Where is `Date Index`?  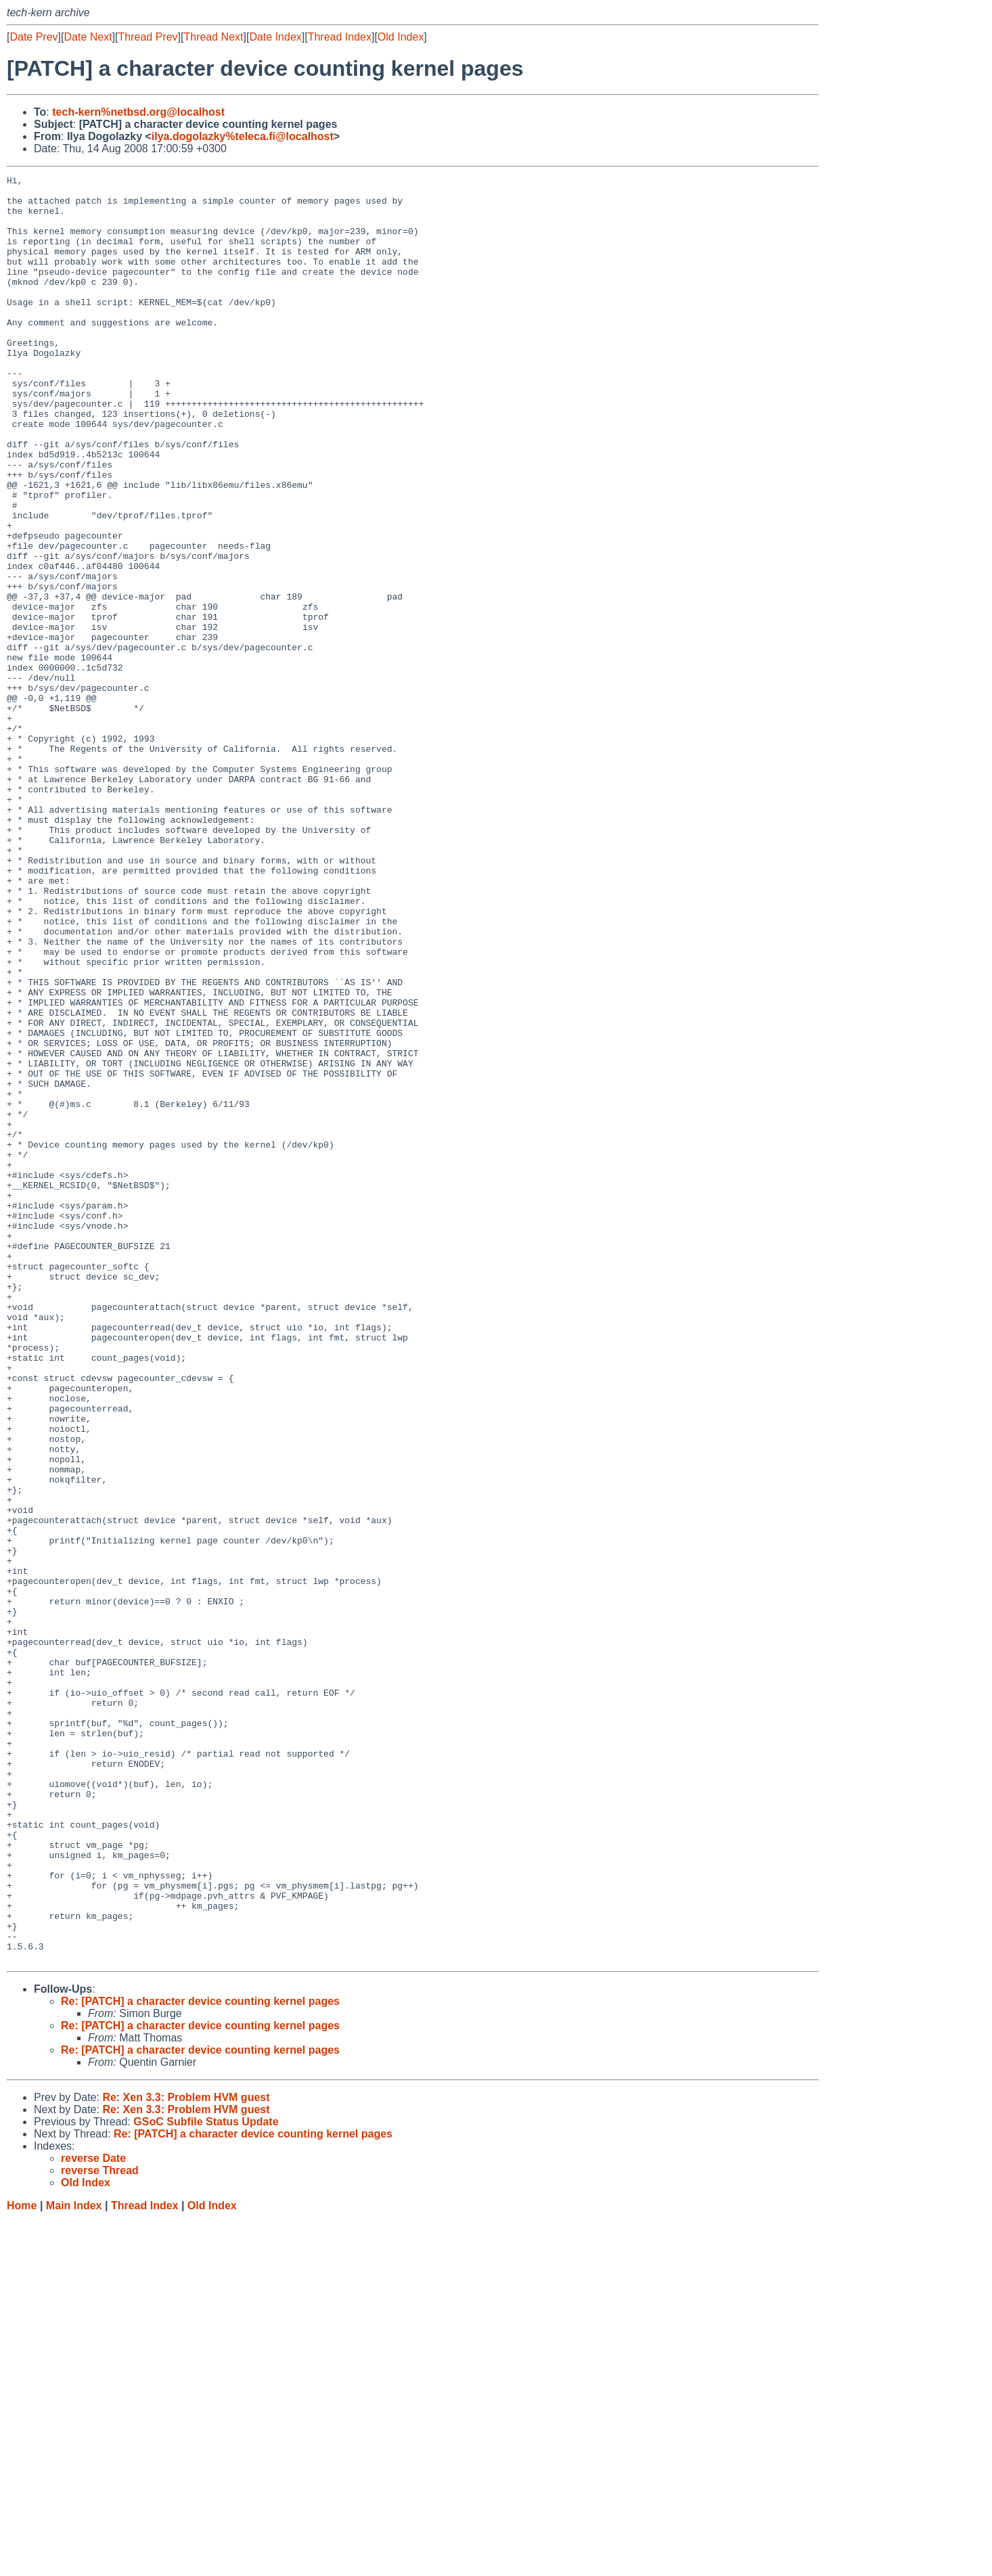 Date Index is located at coordinates (275, 37).